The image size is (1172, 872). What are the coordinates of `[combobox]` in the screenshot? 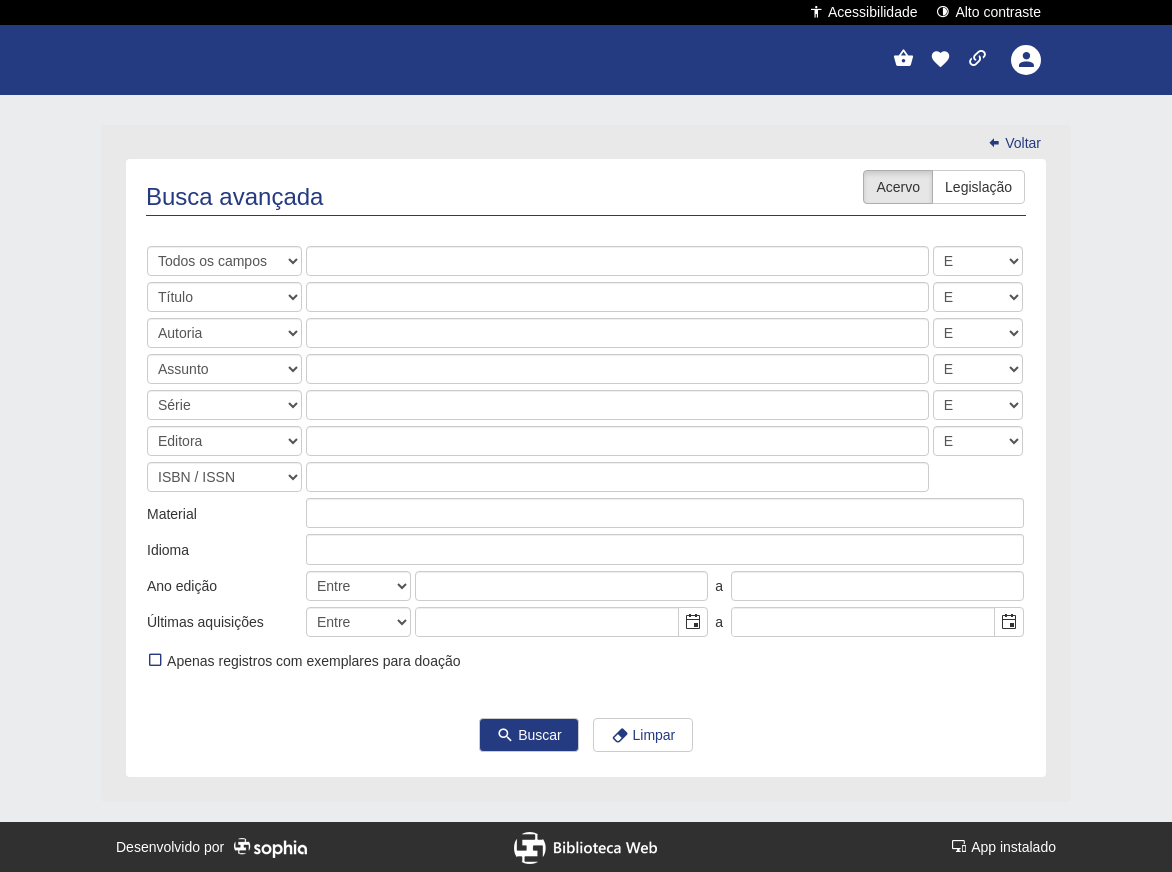 It's located at (547, 622).